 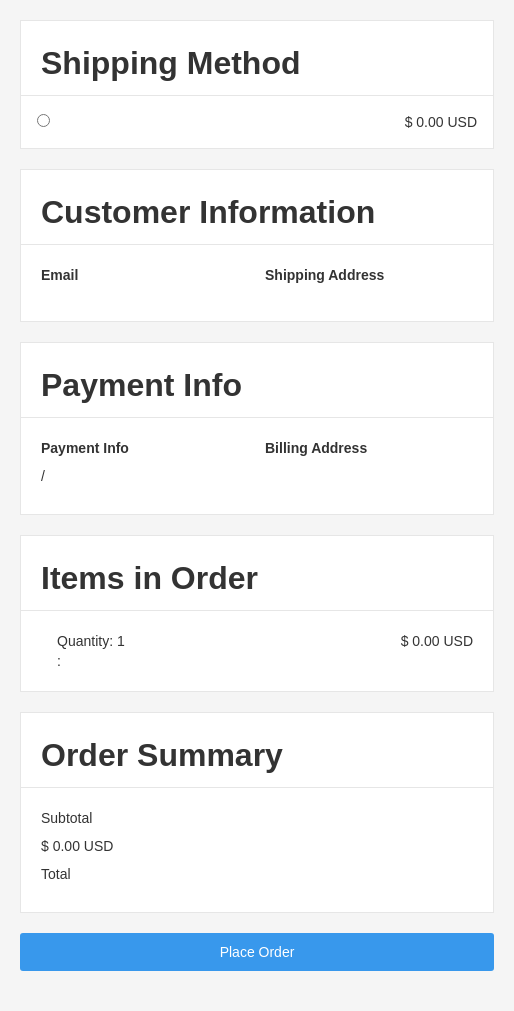 What do you see at coordinates (85, 448) in the screenshot?
I see `Payment Info` at bounding box center [85, 448].